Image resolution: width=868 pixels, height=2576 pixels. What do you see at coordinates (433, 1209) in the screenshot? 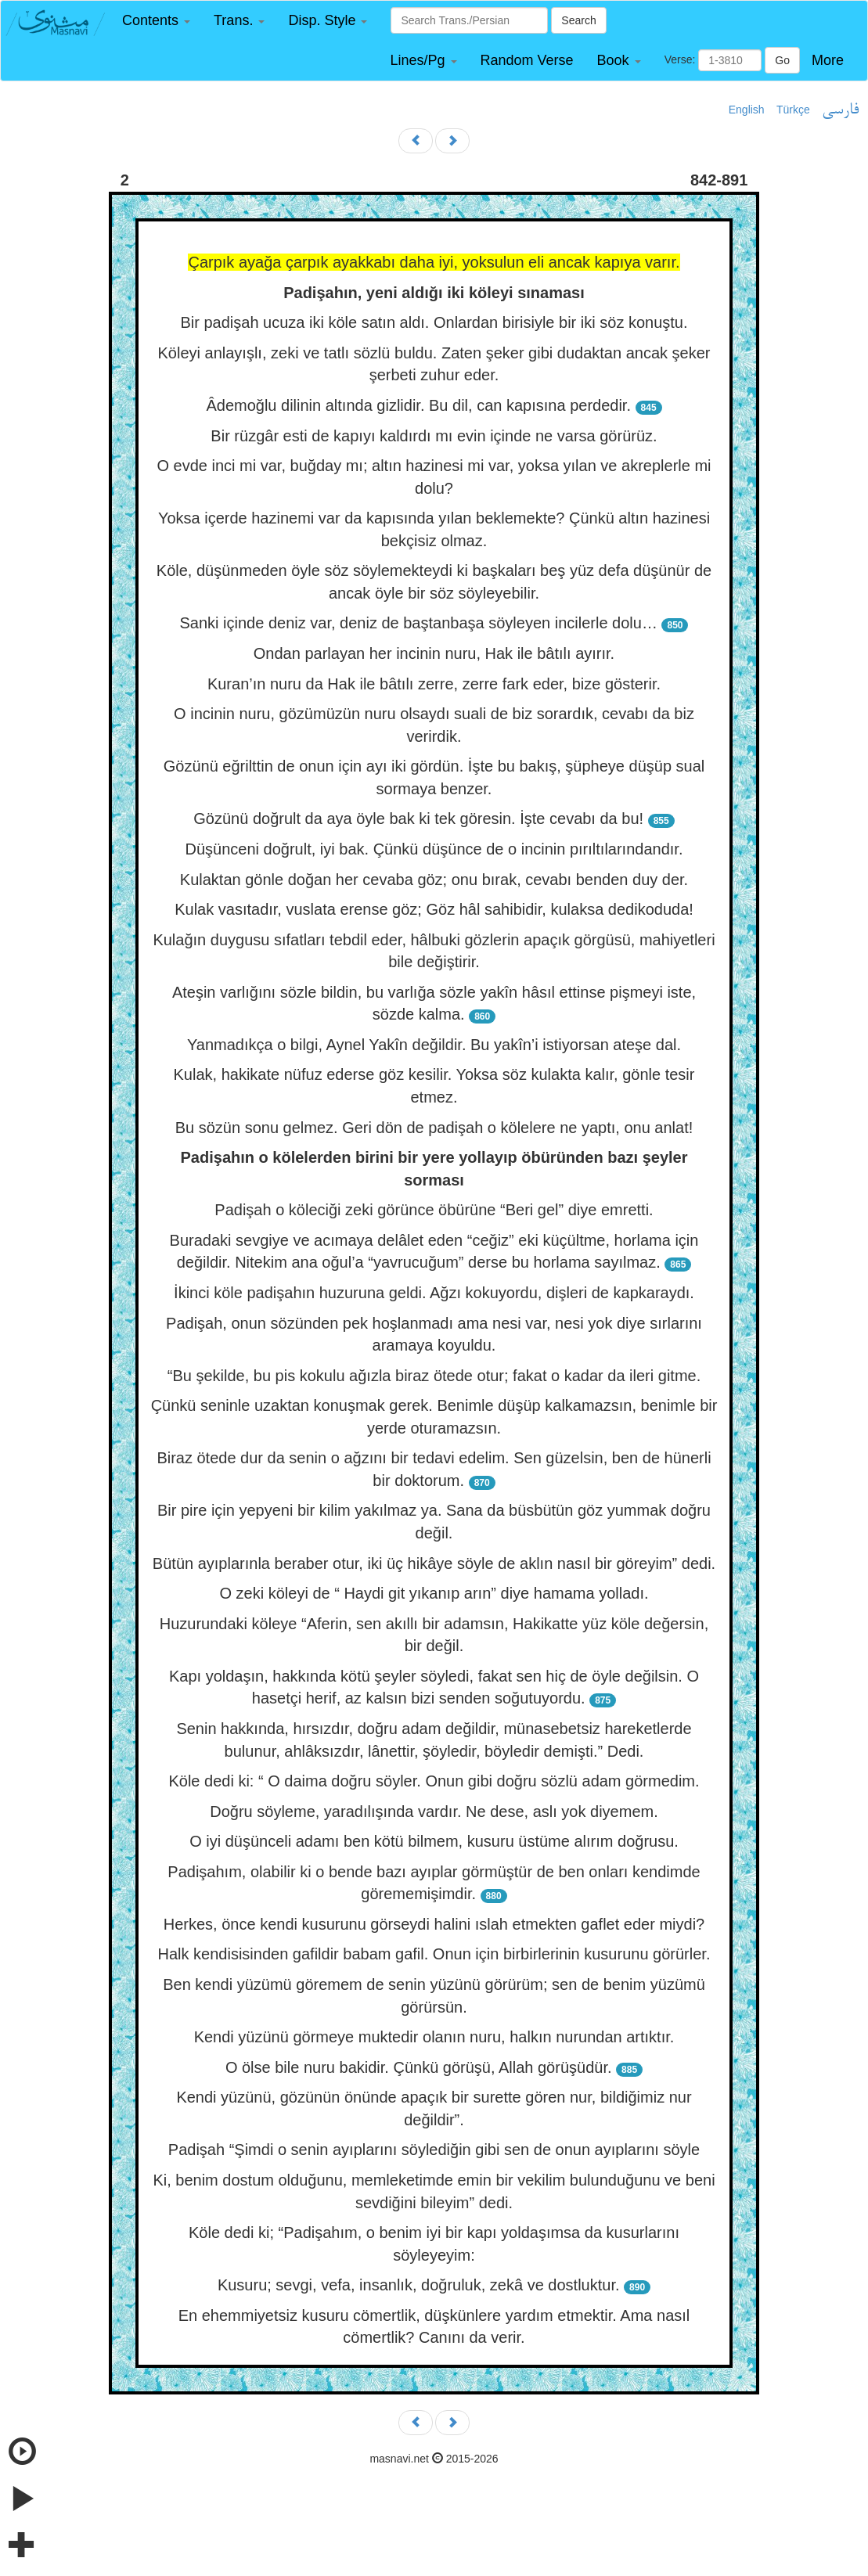
I see `Padişah o köleciği zeki görünce öbürüne “Beri gel” diye emretti.` at bounding box center [433, 1209].